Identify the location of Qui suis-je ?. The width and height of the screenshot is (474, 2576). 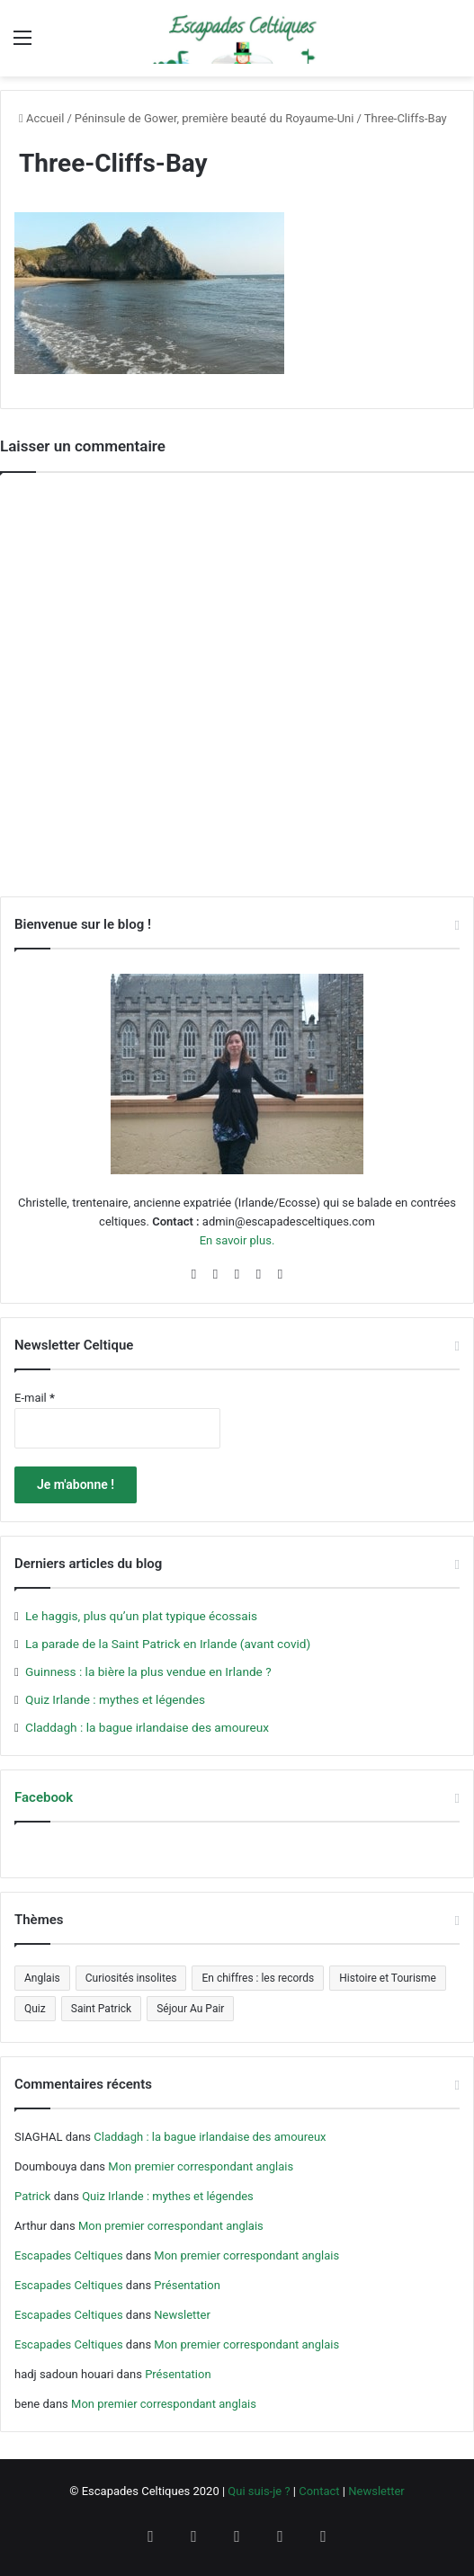
(259, 2491).